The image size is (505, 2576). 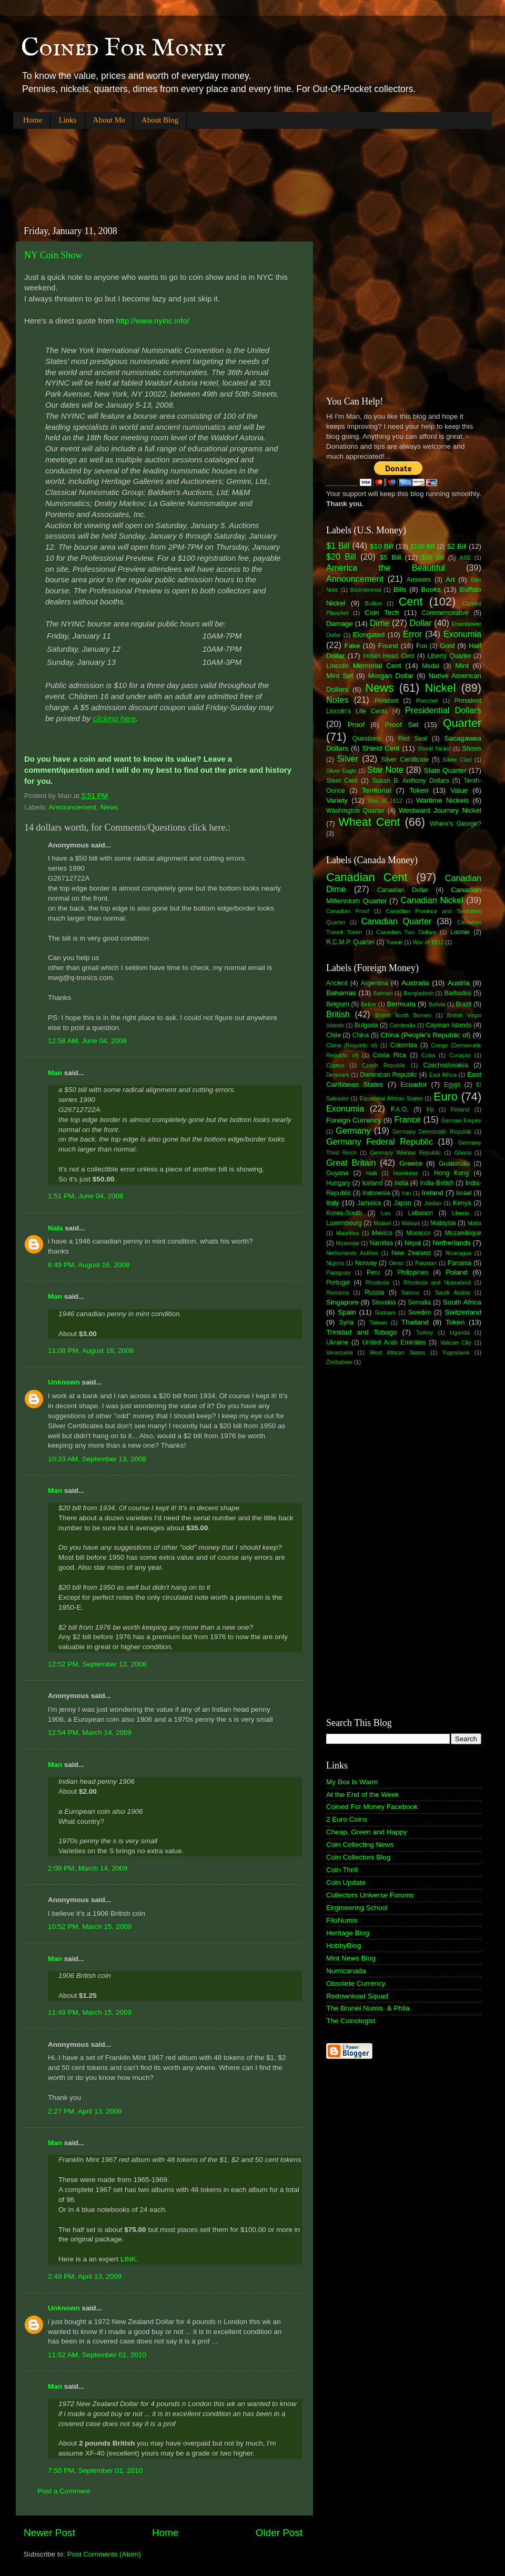 What do you see at coordinates (333, 1035) in the screenshot?
I see `Chile` at bounding box center [333, 1035].